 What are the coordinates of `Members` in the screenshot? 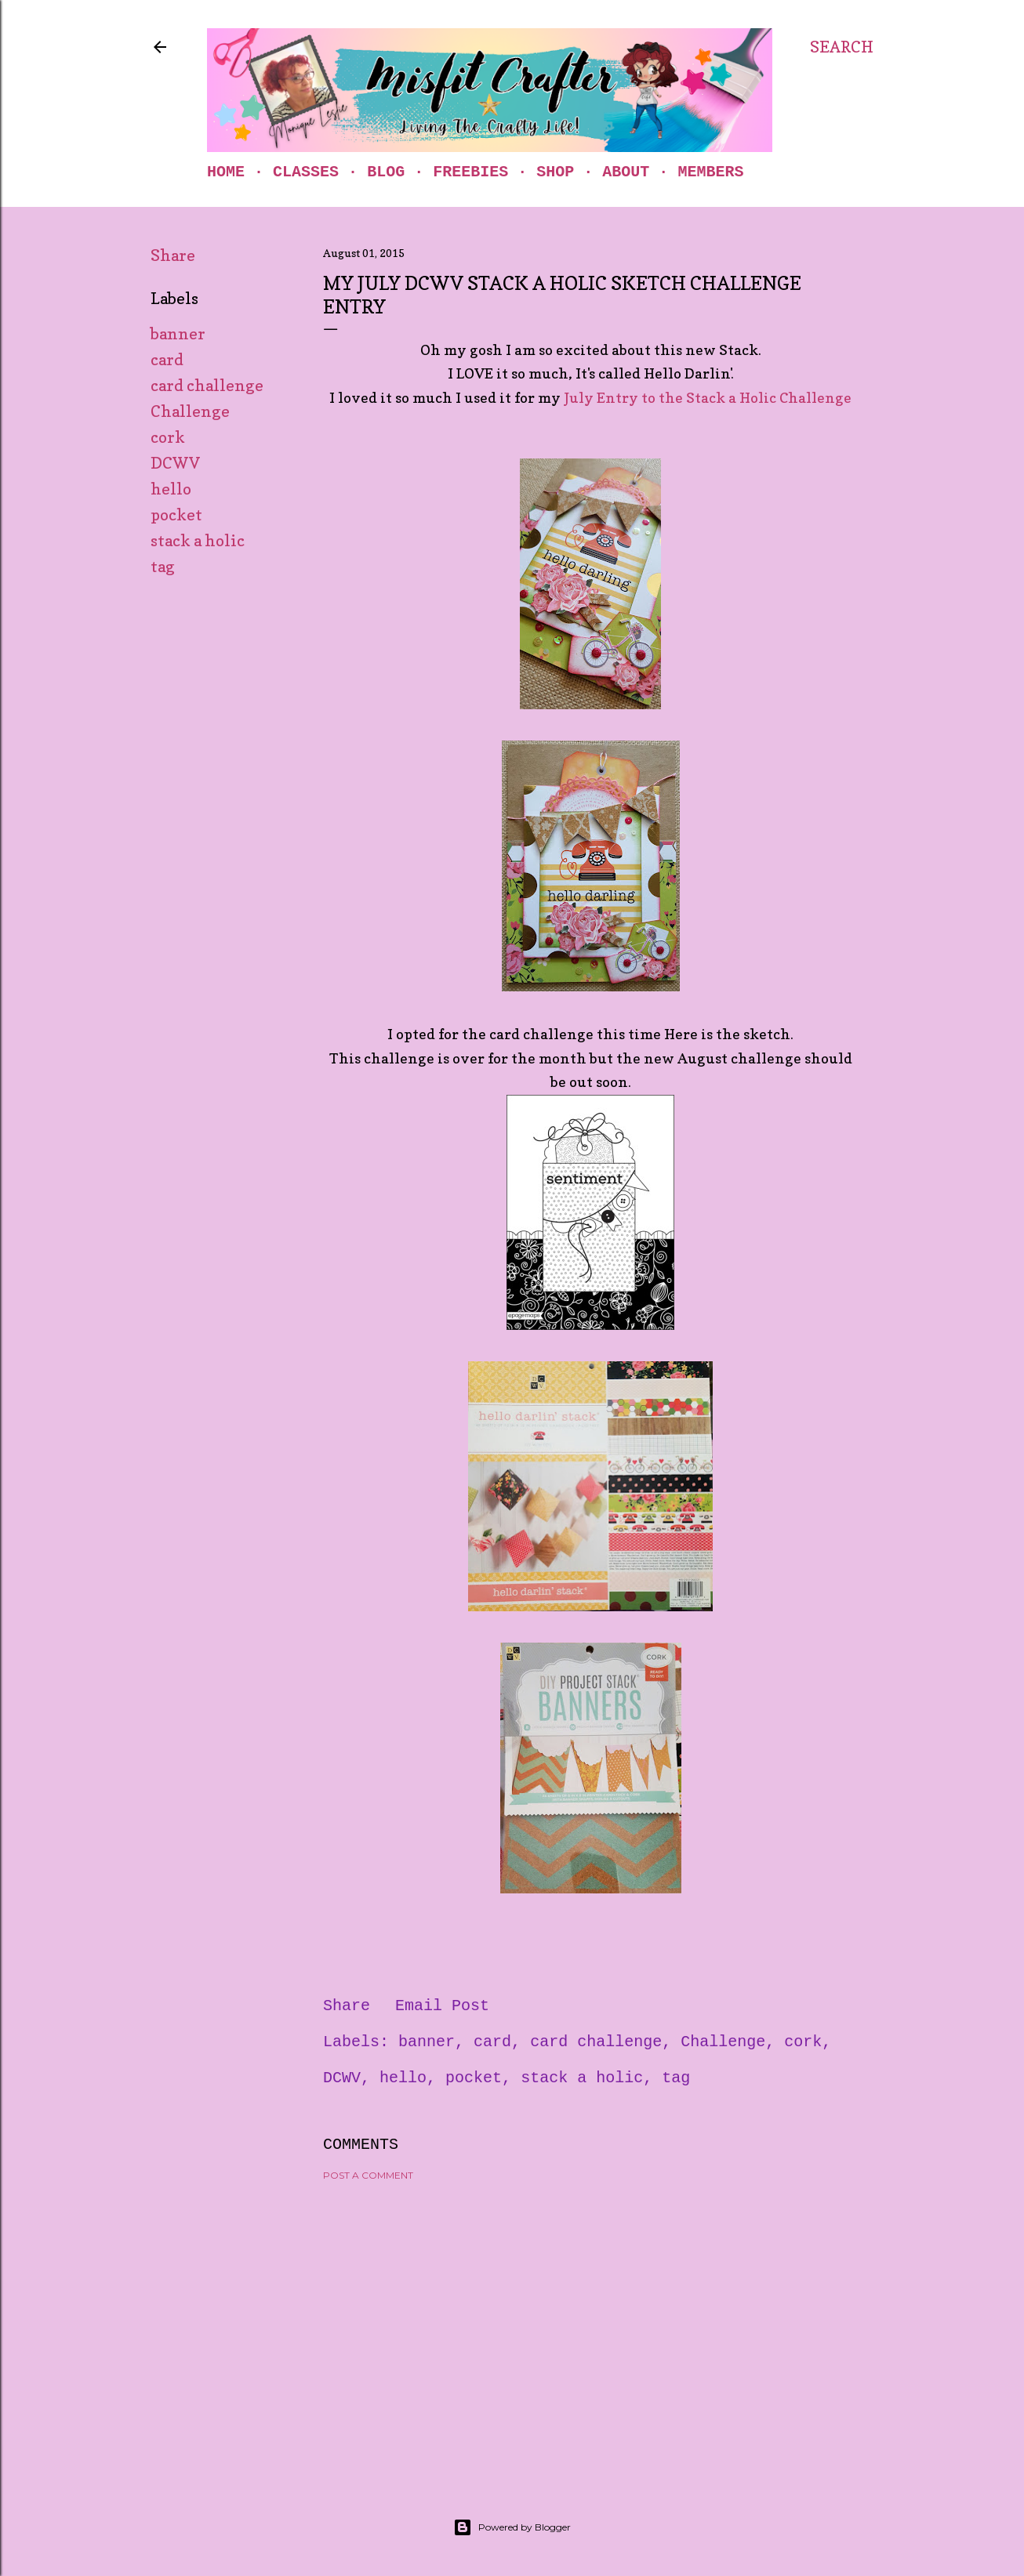 It's located at (710, 172).